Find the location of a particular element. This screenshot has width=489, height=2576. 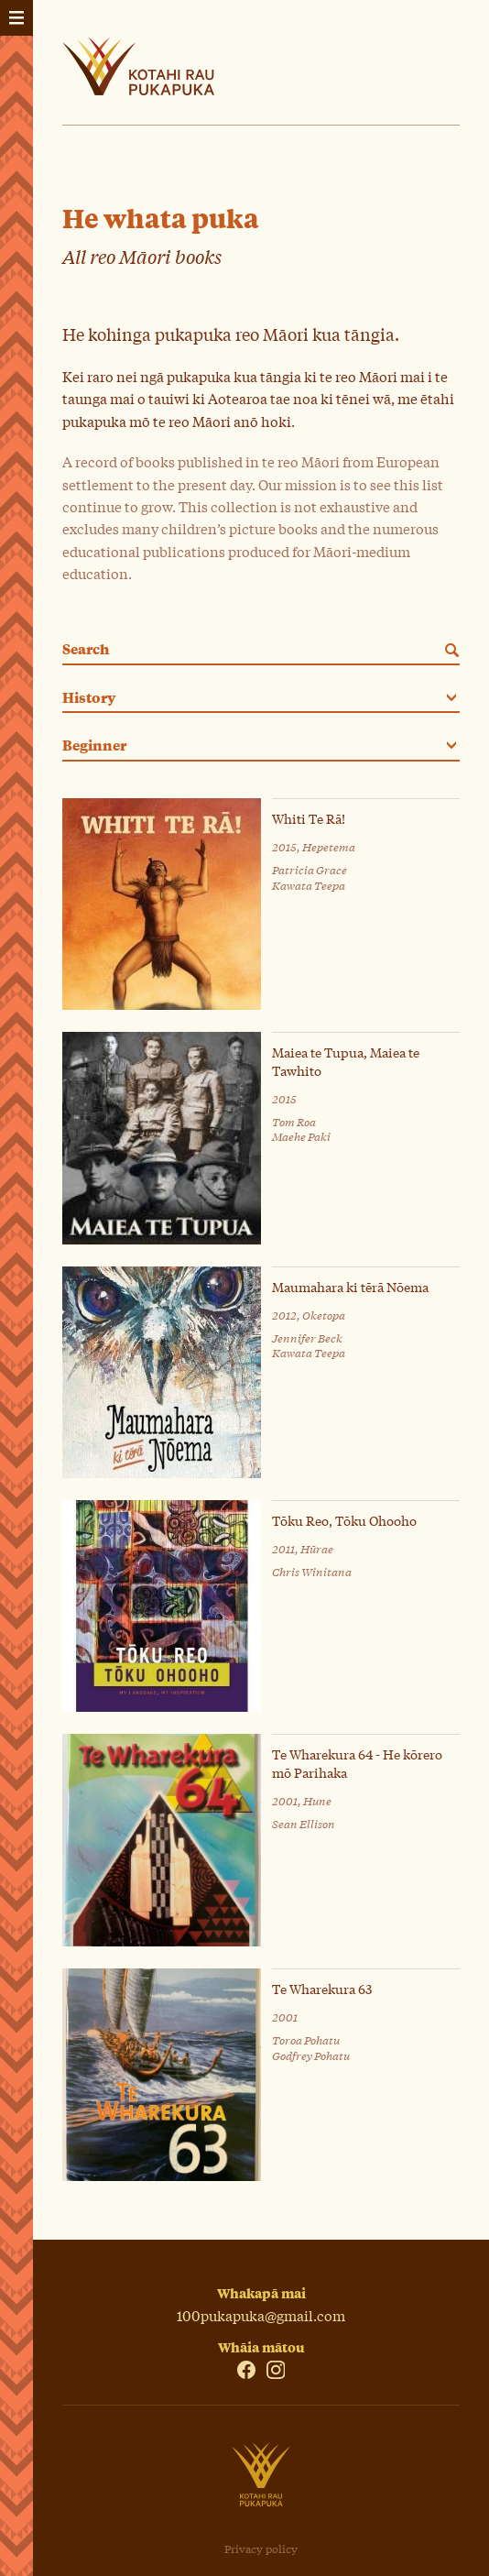

[Tahua - Menu] is located at coordinates (16, 18).